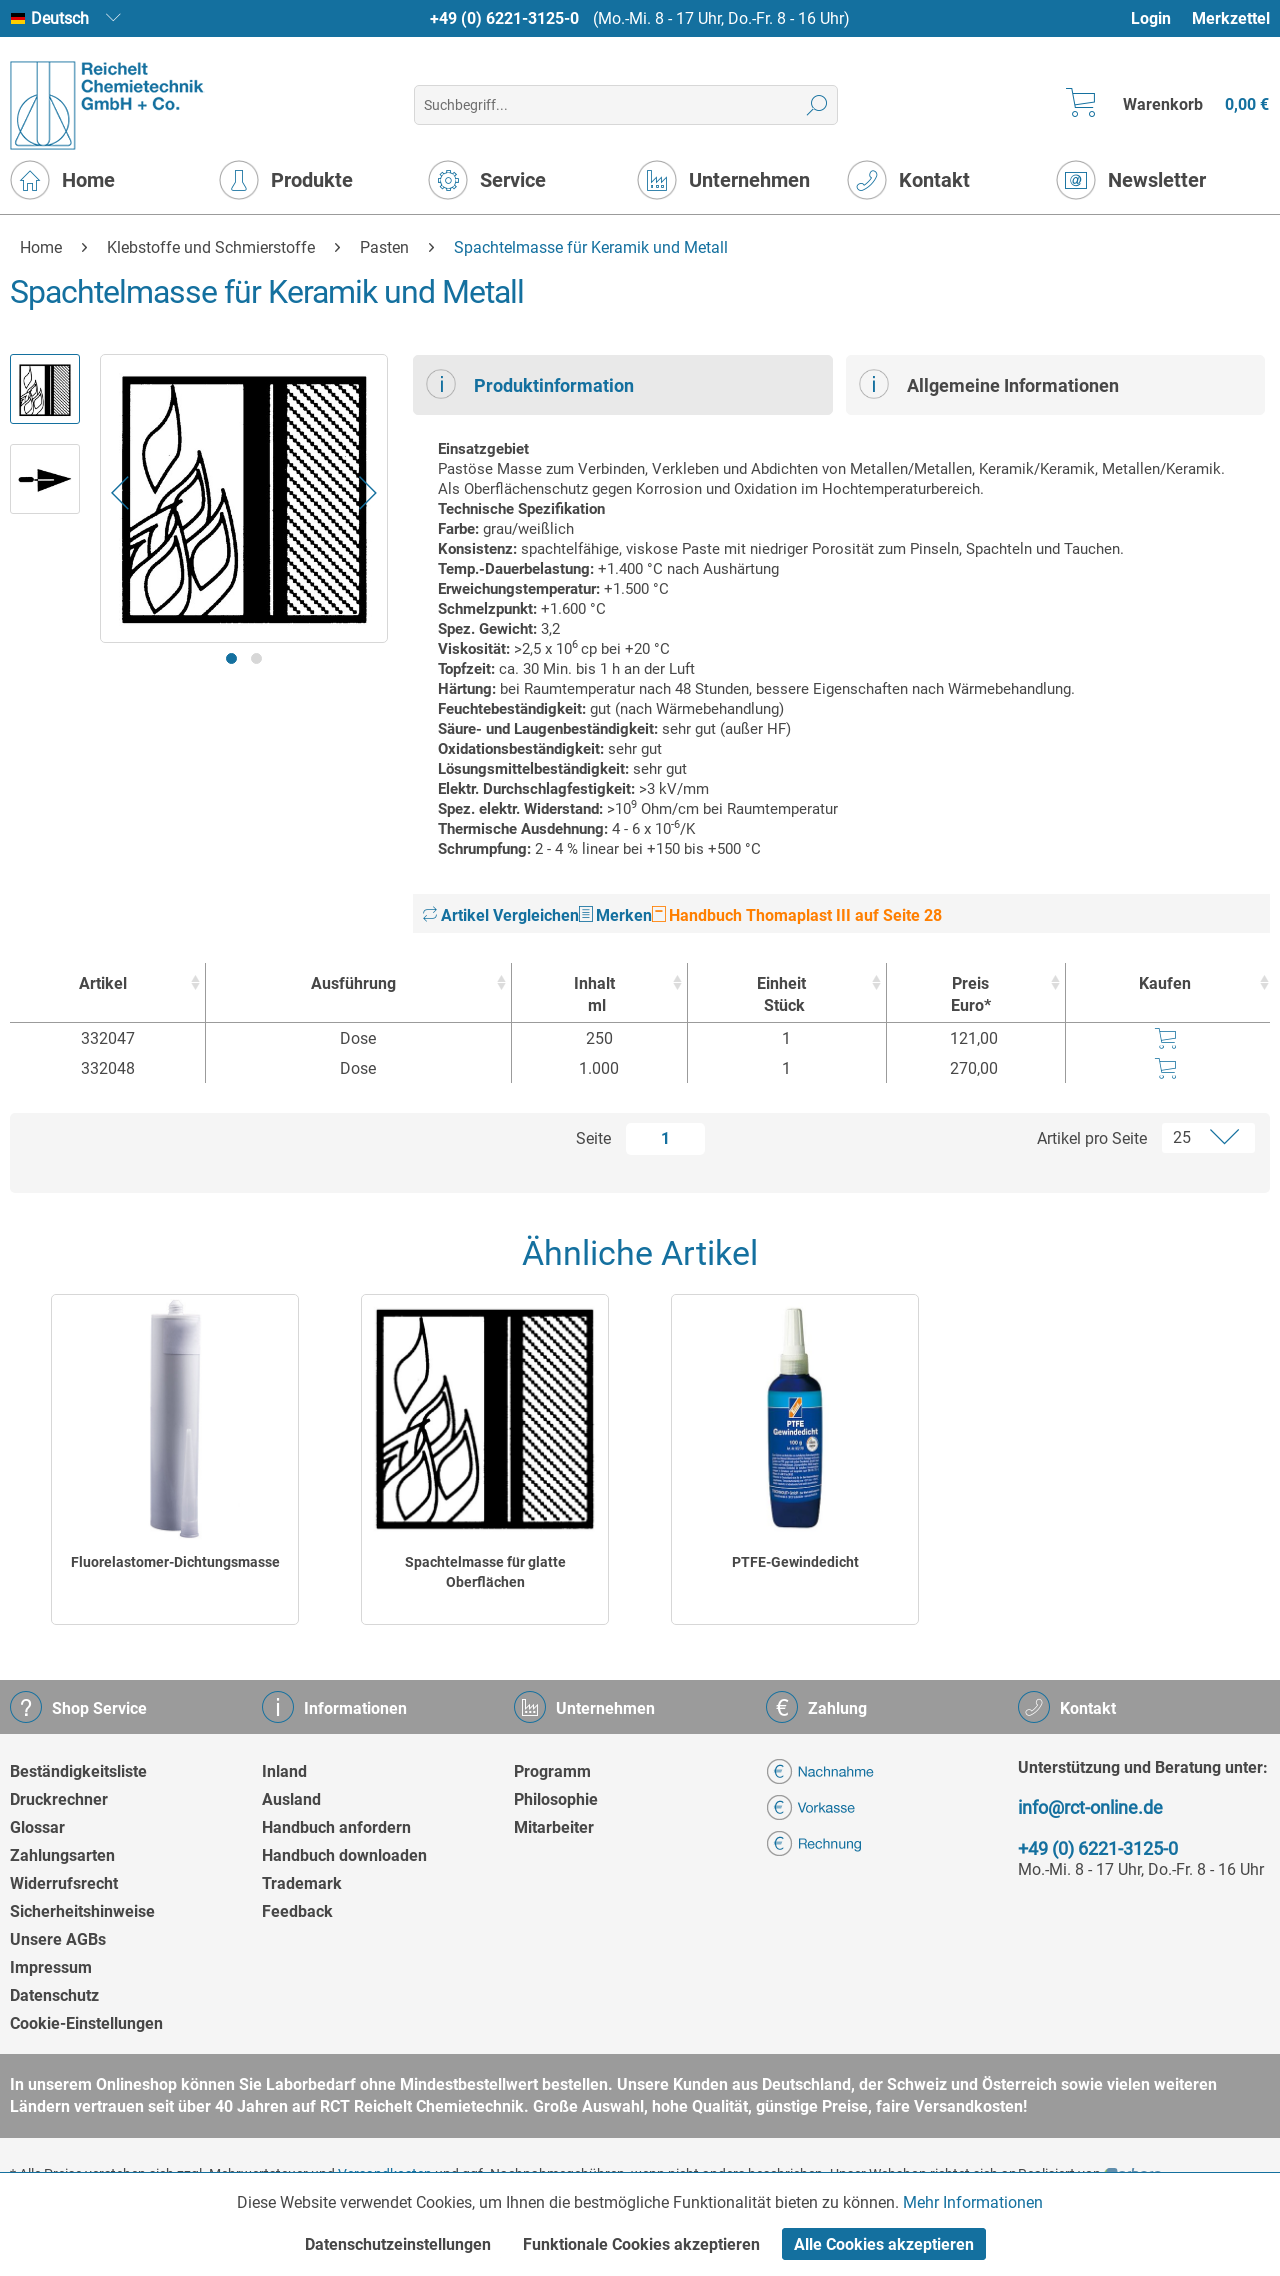  What do you see at coordinates (54, 1995) in the screenshot?
I see `Datenschutz` at bounding box center [54, 1995].